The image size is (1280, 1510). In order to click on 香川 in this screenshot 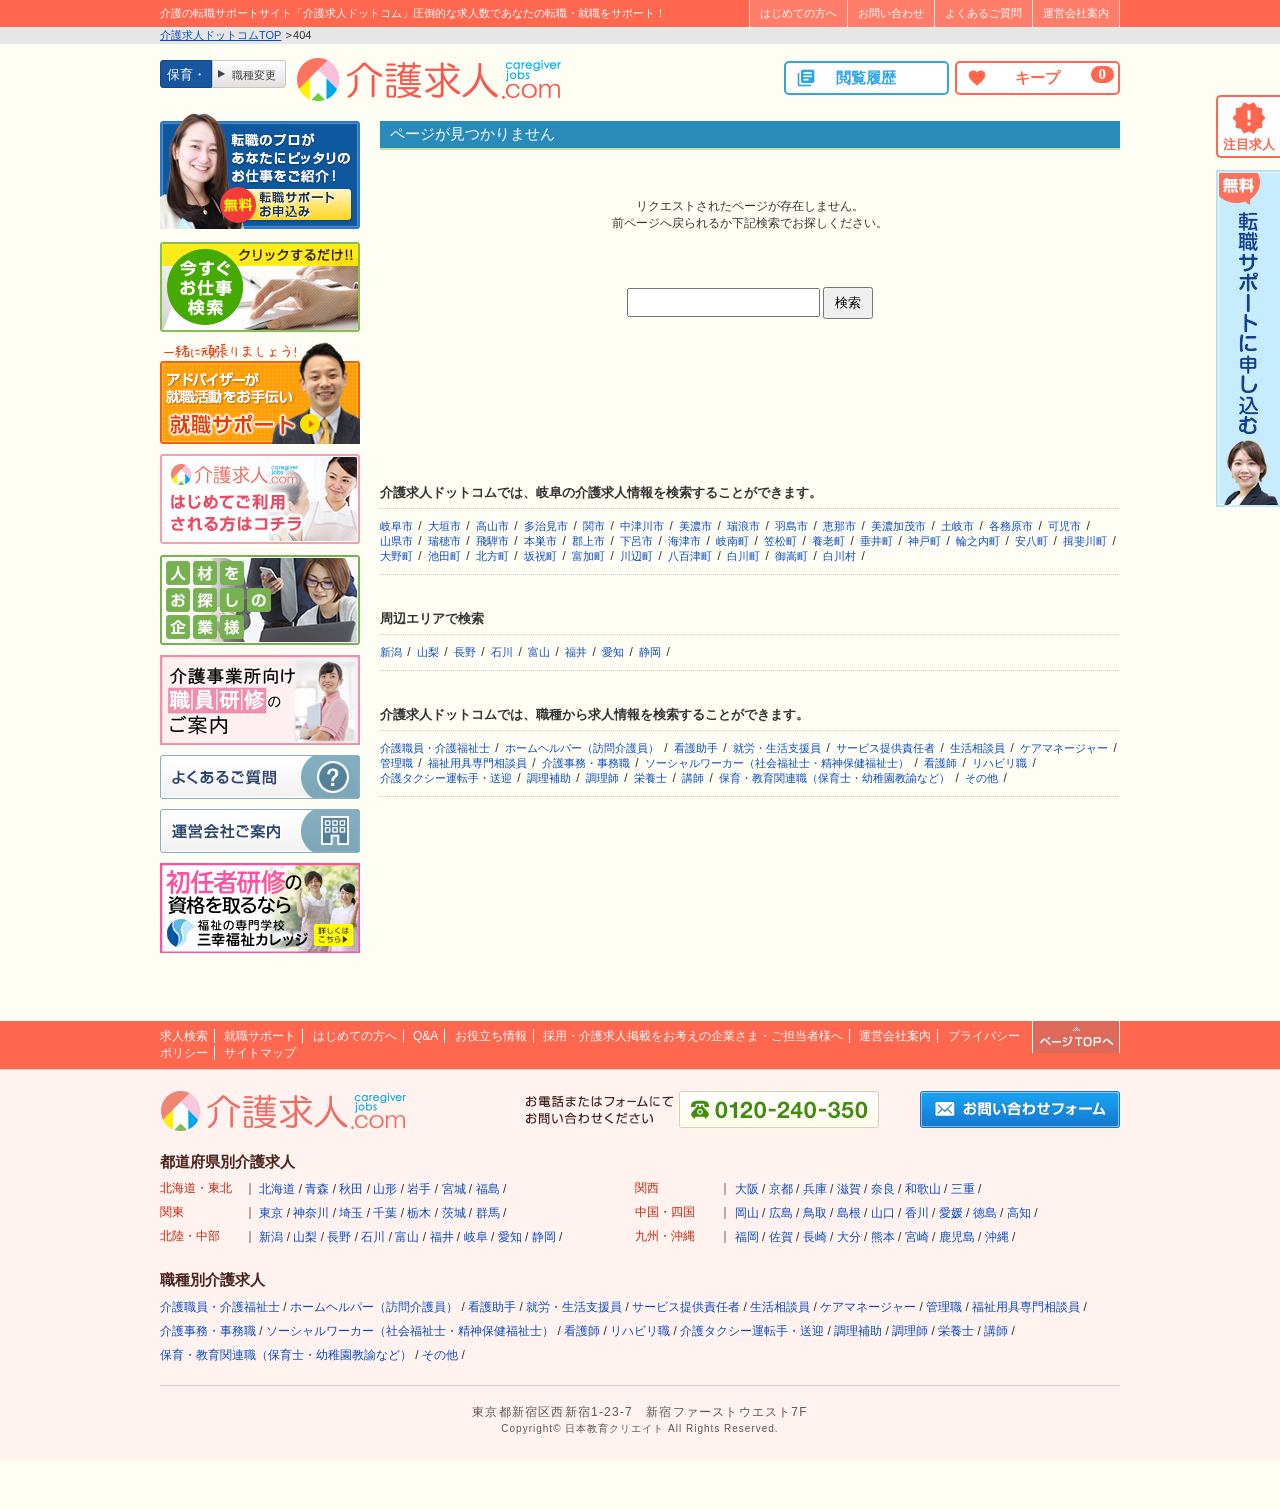, I will do `click(917, 1213)`.